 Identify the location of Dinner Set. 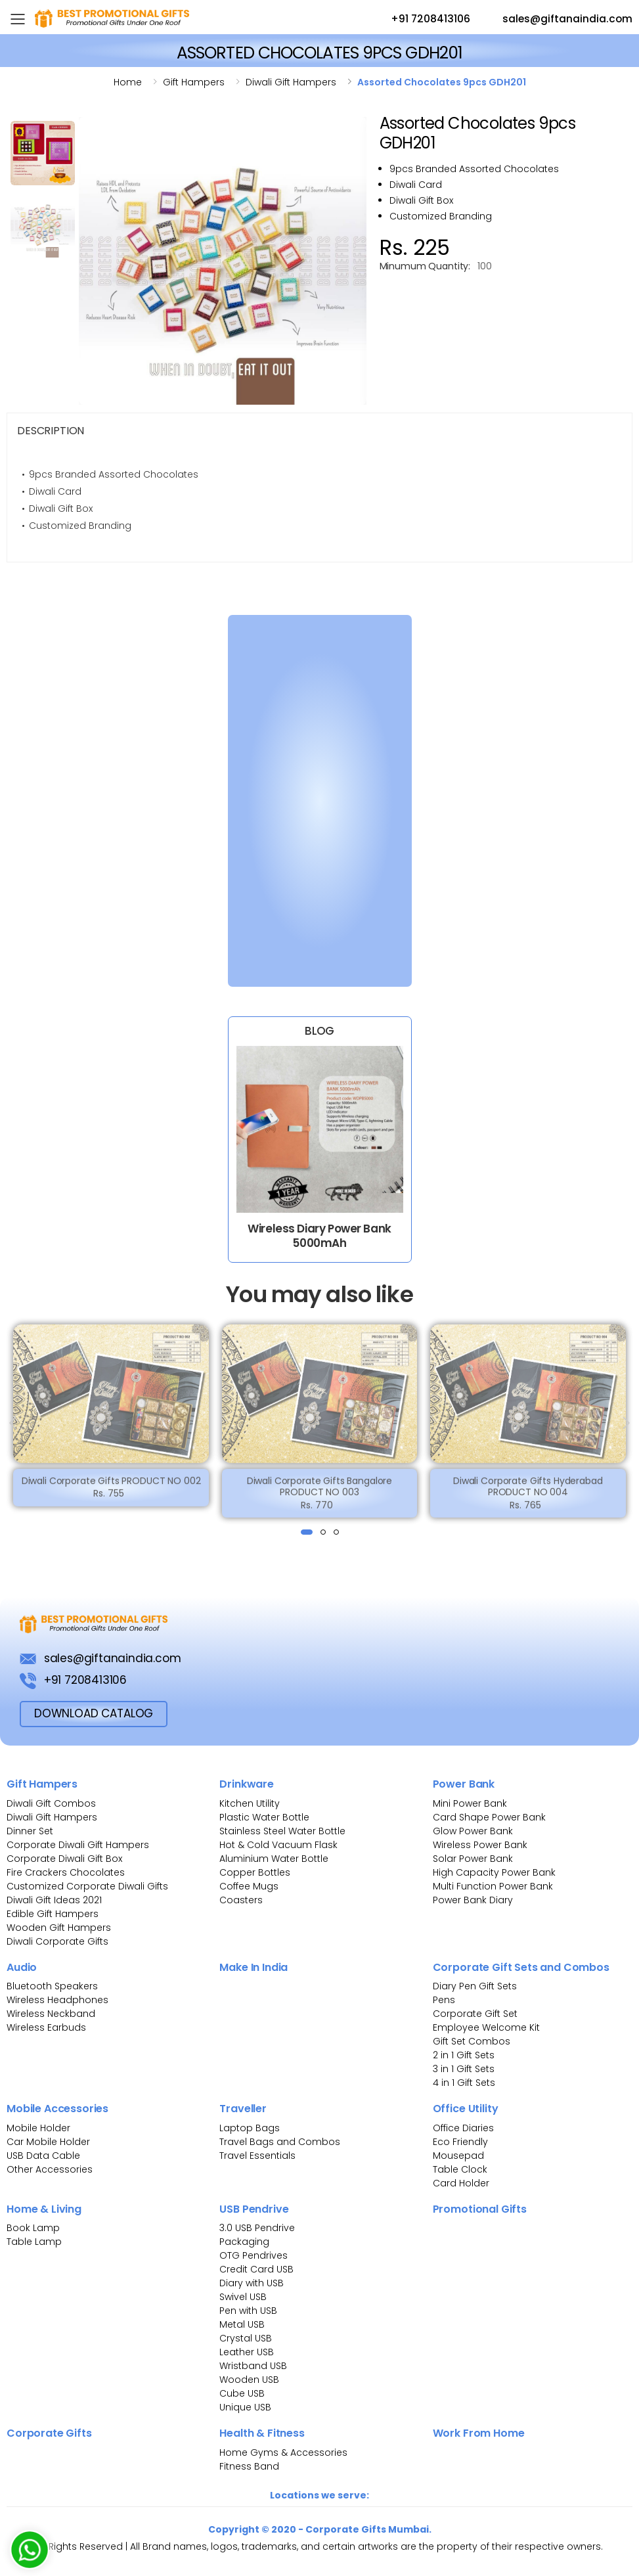
(30, 1831).